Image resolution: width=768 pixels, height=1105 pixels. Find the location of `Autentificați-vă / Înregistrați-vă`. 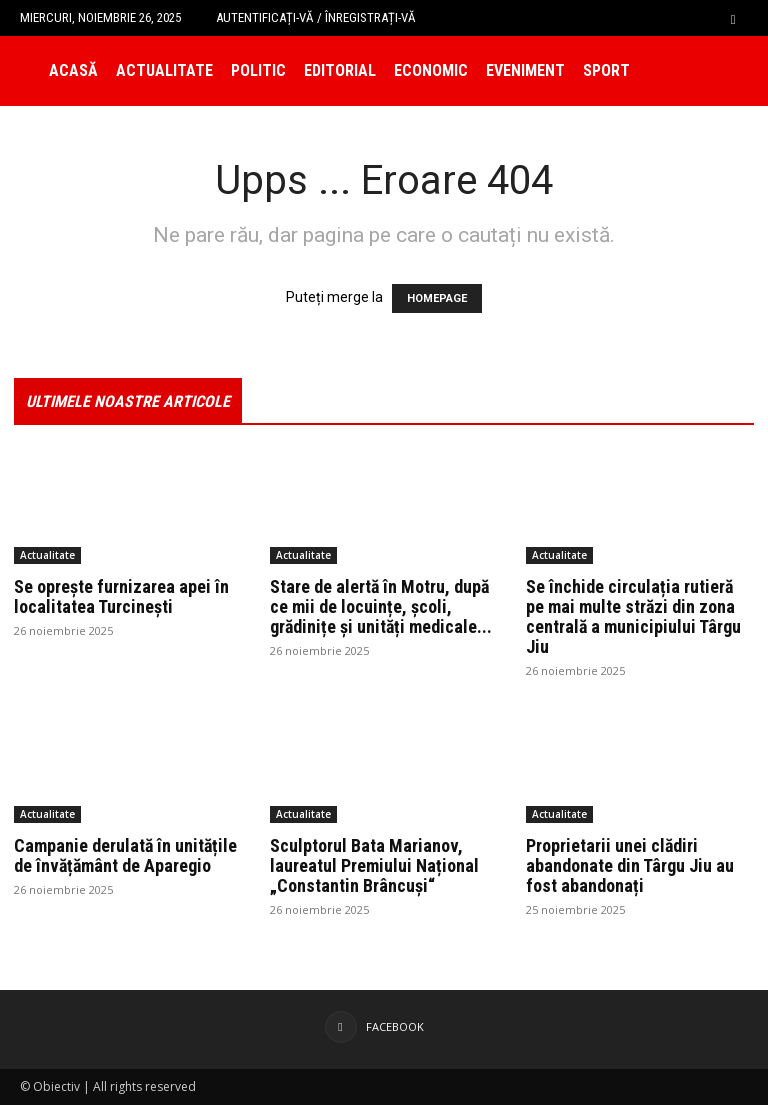

Autentificați-vă / Înregistrați-vă is located at coordinates (316, 17).